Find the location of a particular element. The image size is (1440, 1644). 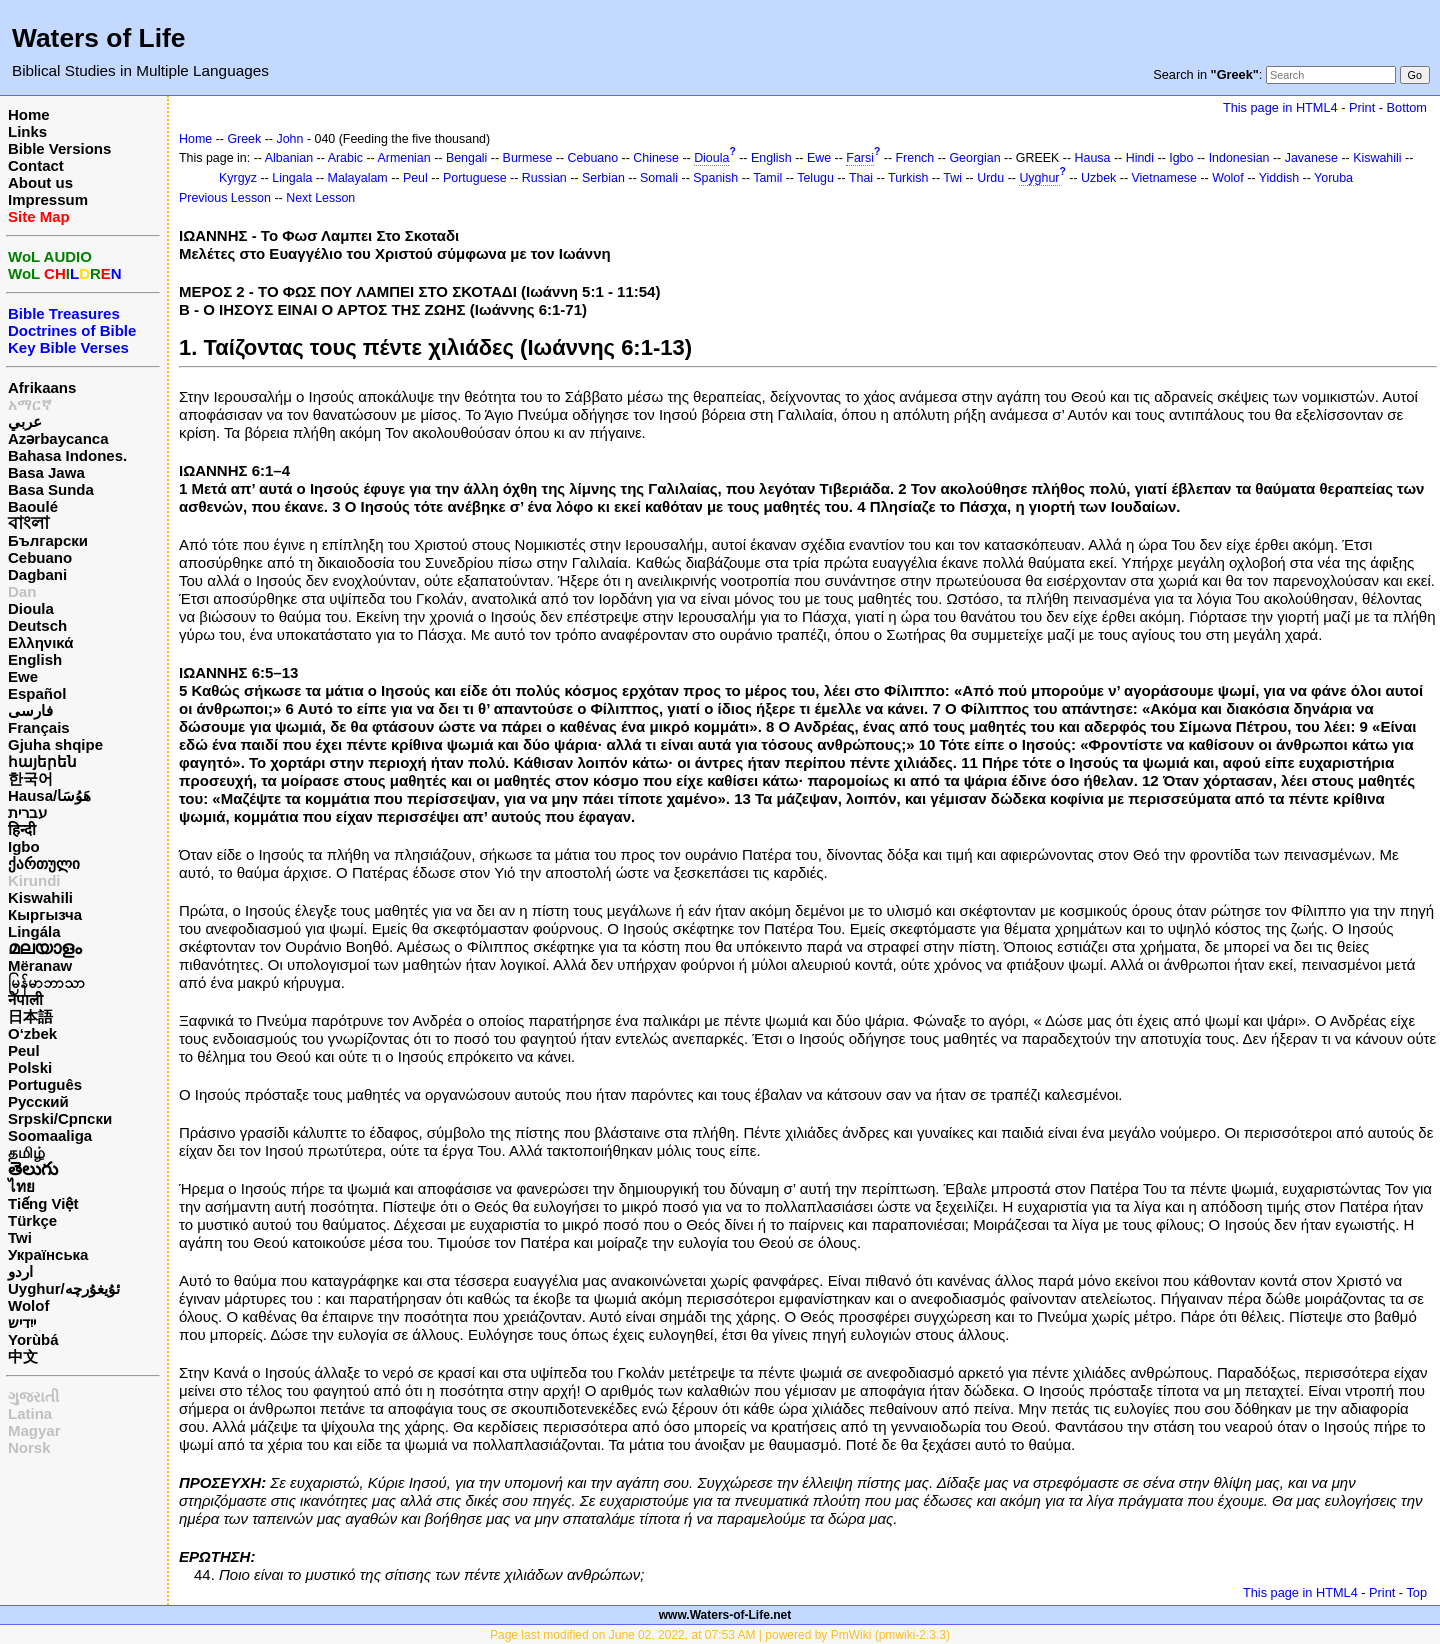

Yorùbá is located at coordinates (33, 1339).